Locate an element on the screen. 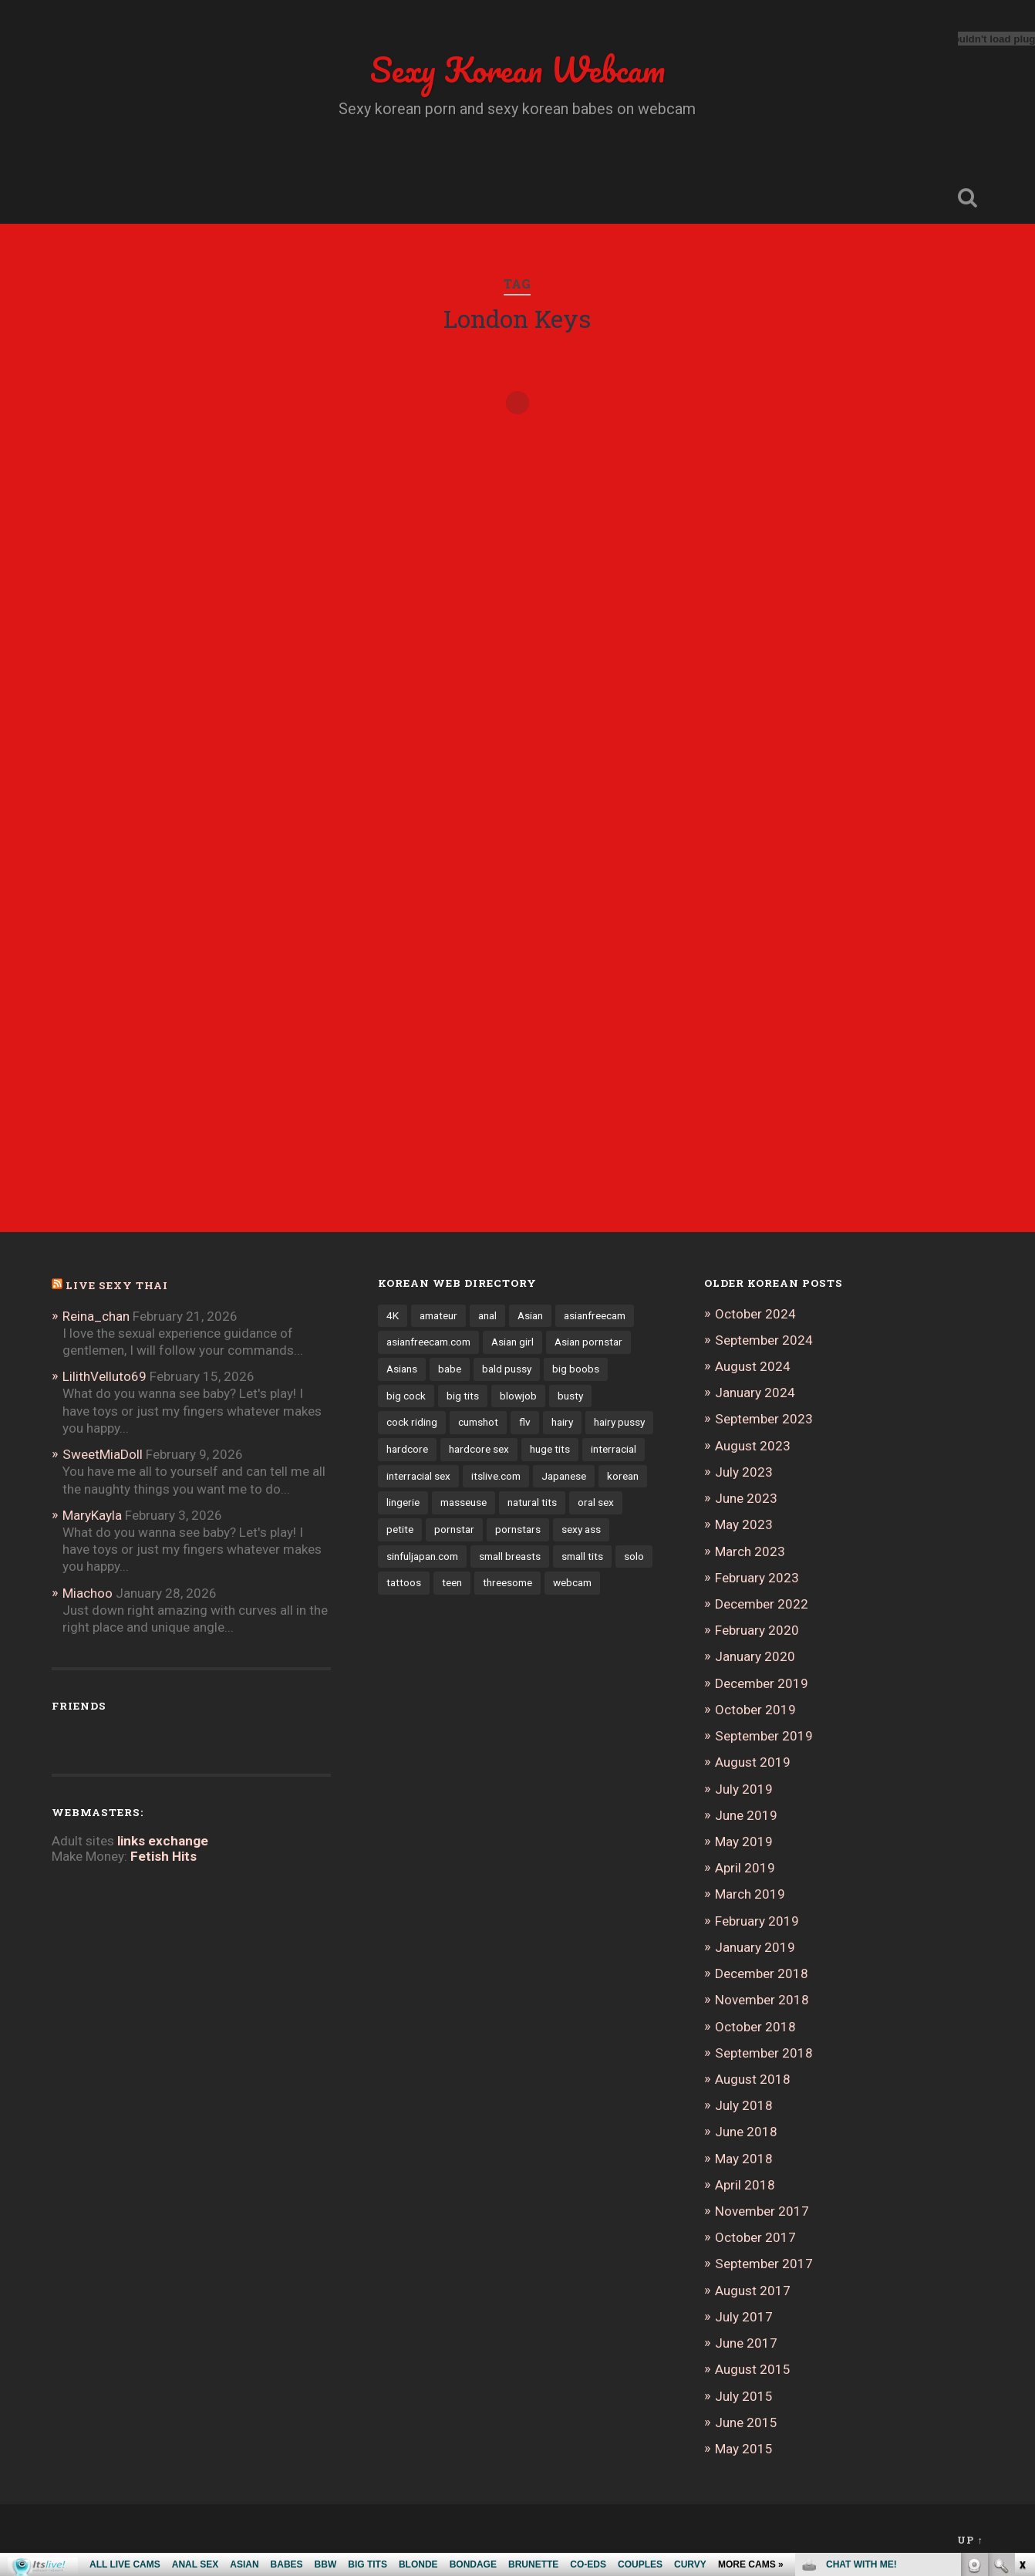 The image size is (1035, 2576). hardcore is located at coordinates (407, 1449).